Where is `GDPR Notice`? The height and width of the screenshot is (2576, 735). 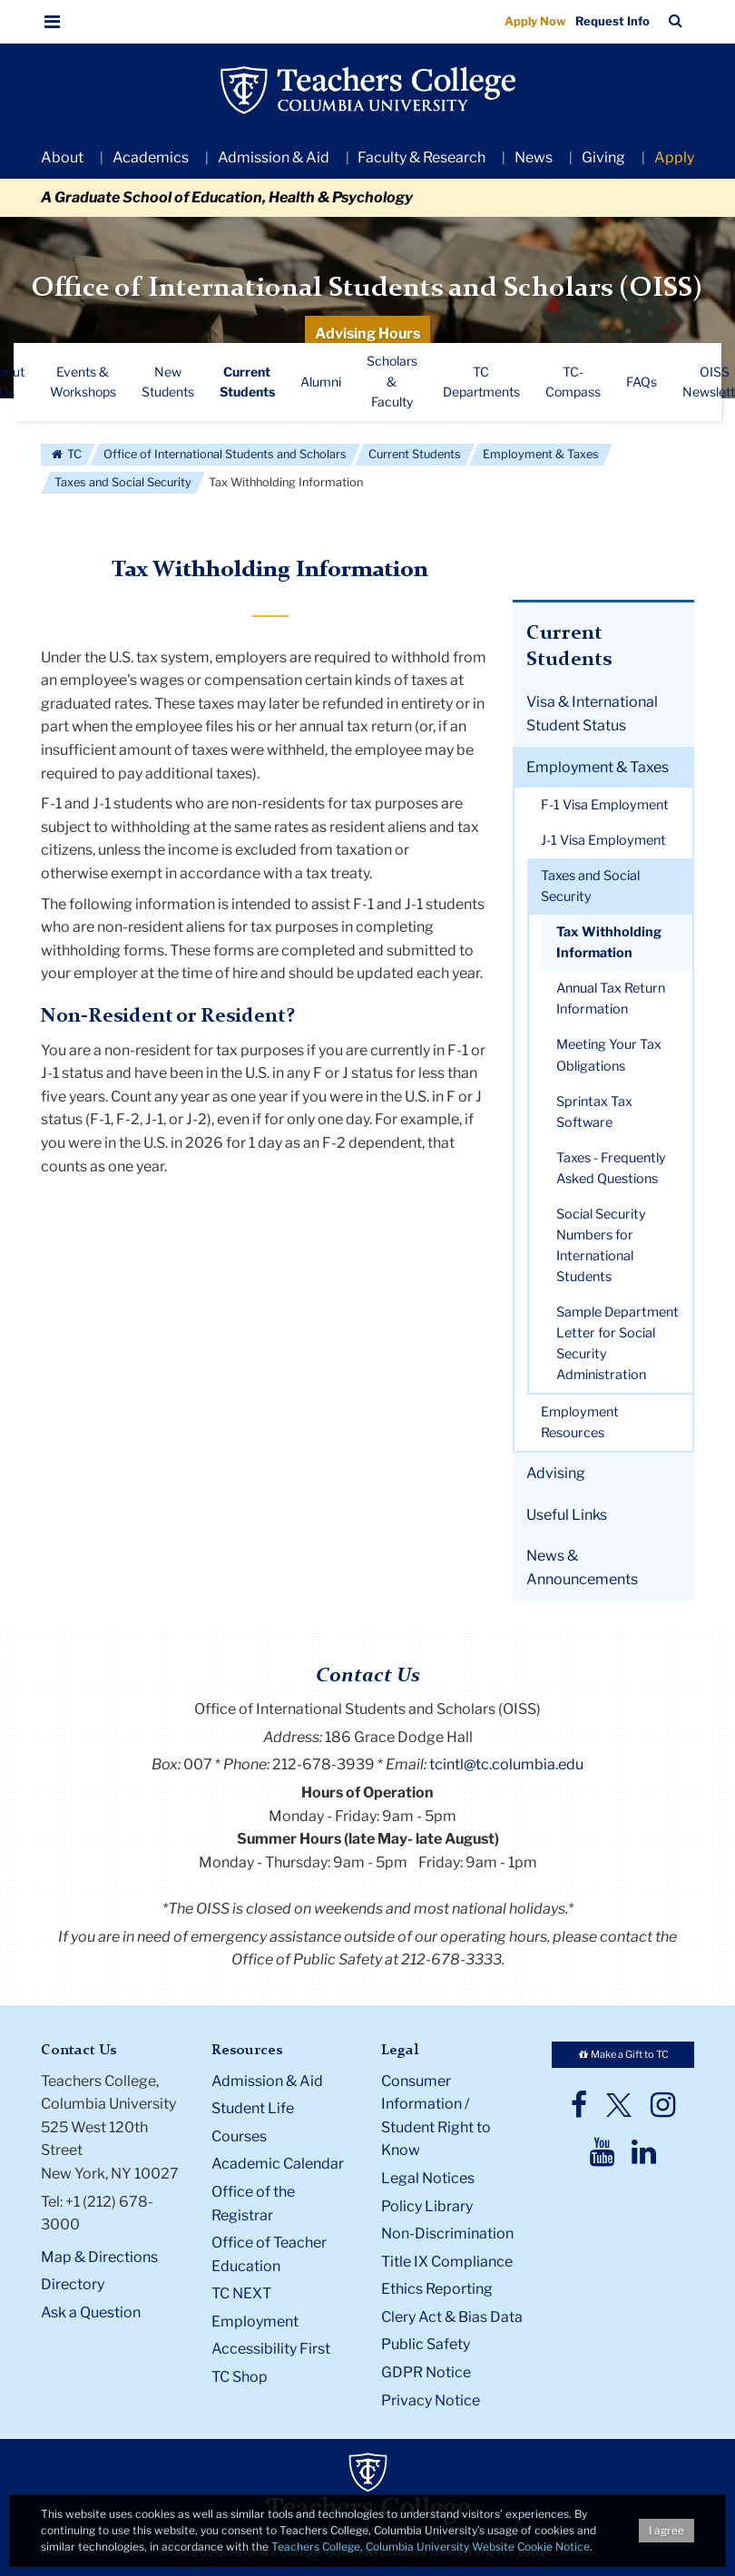 GDPR Notice is located at coordinates (426, 2372).